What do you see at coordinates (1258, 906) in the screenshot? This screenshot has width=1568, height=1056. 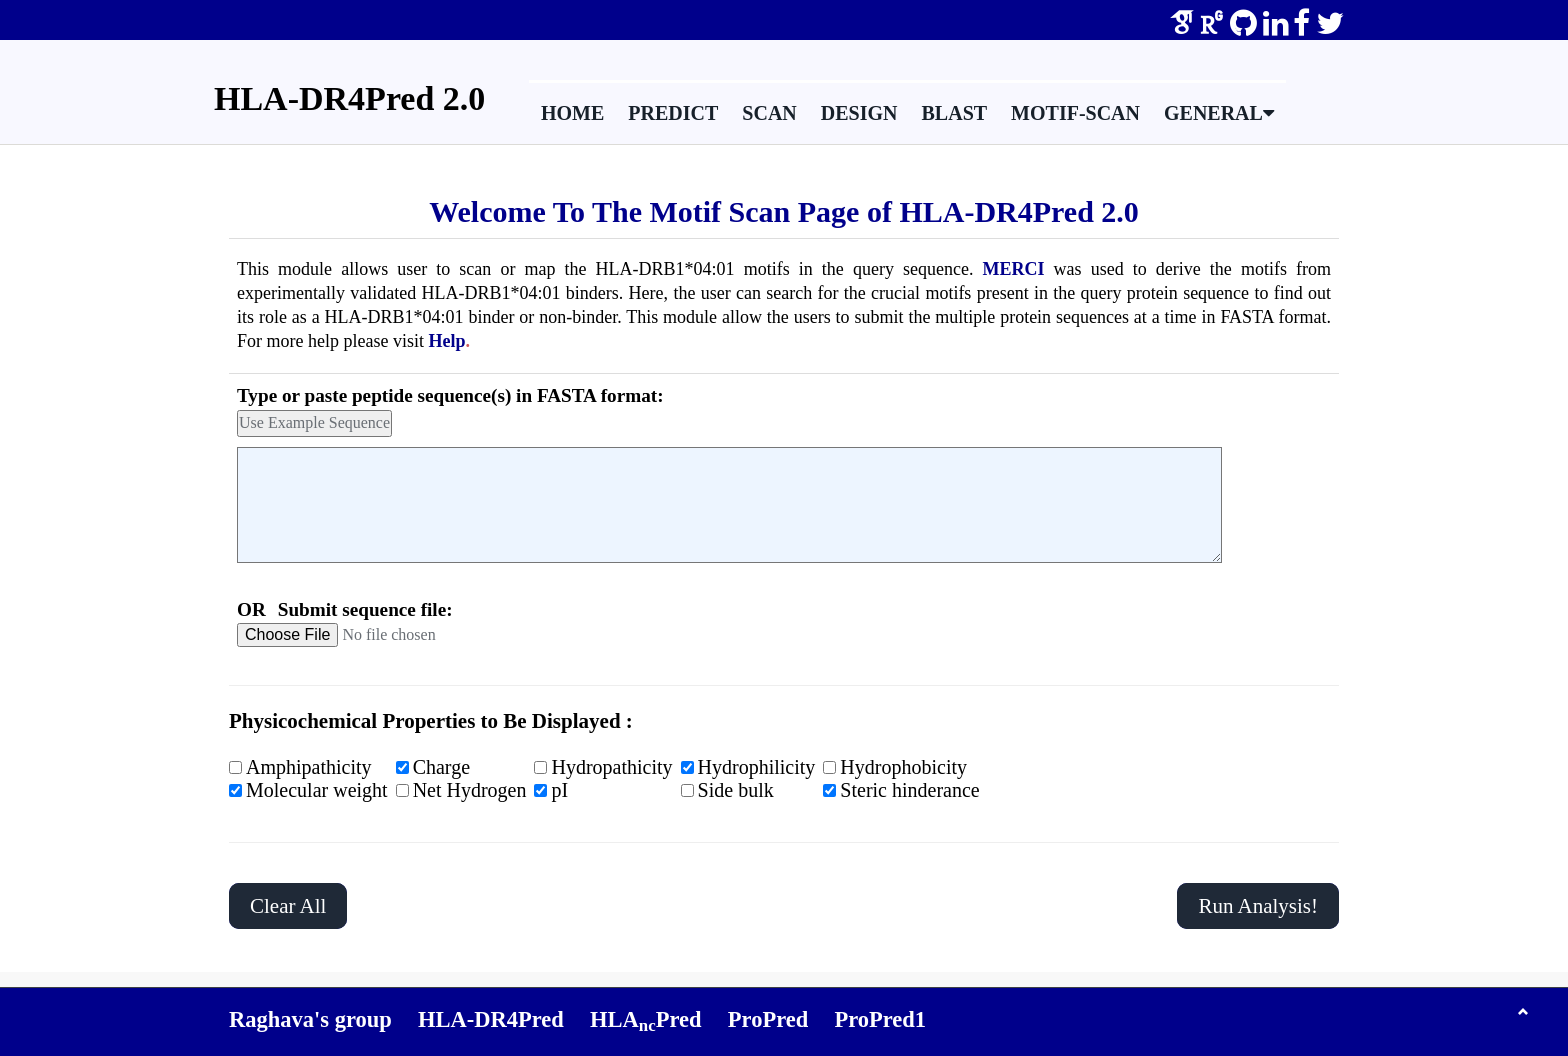 I see `Run Analysis!` at bounding box center [1258, 906].